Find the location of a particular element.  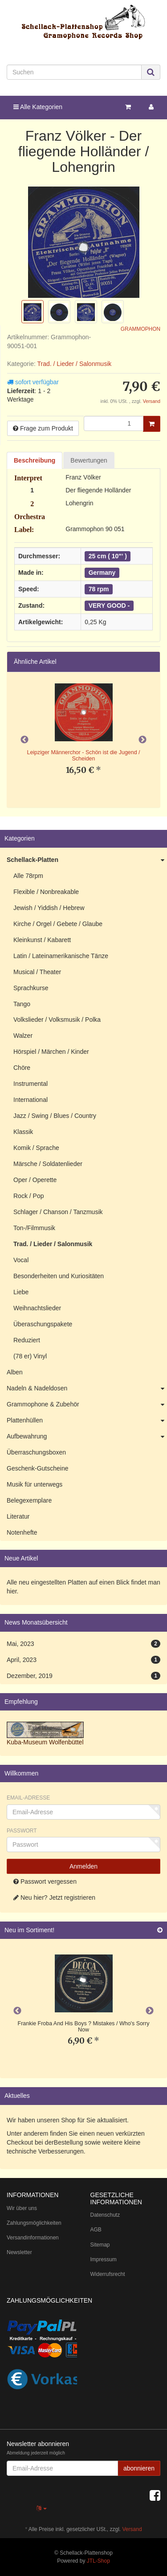

Frankie Froba And His Boys ? Mistakes / Who's Sorry Now is located at coordinates (84, 2026).